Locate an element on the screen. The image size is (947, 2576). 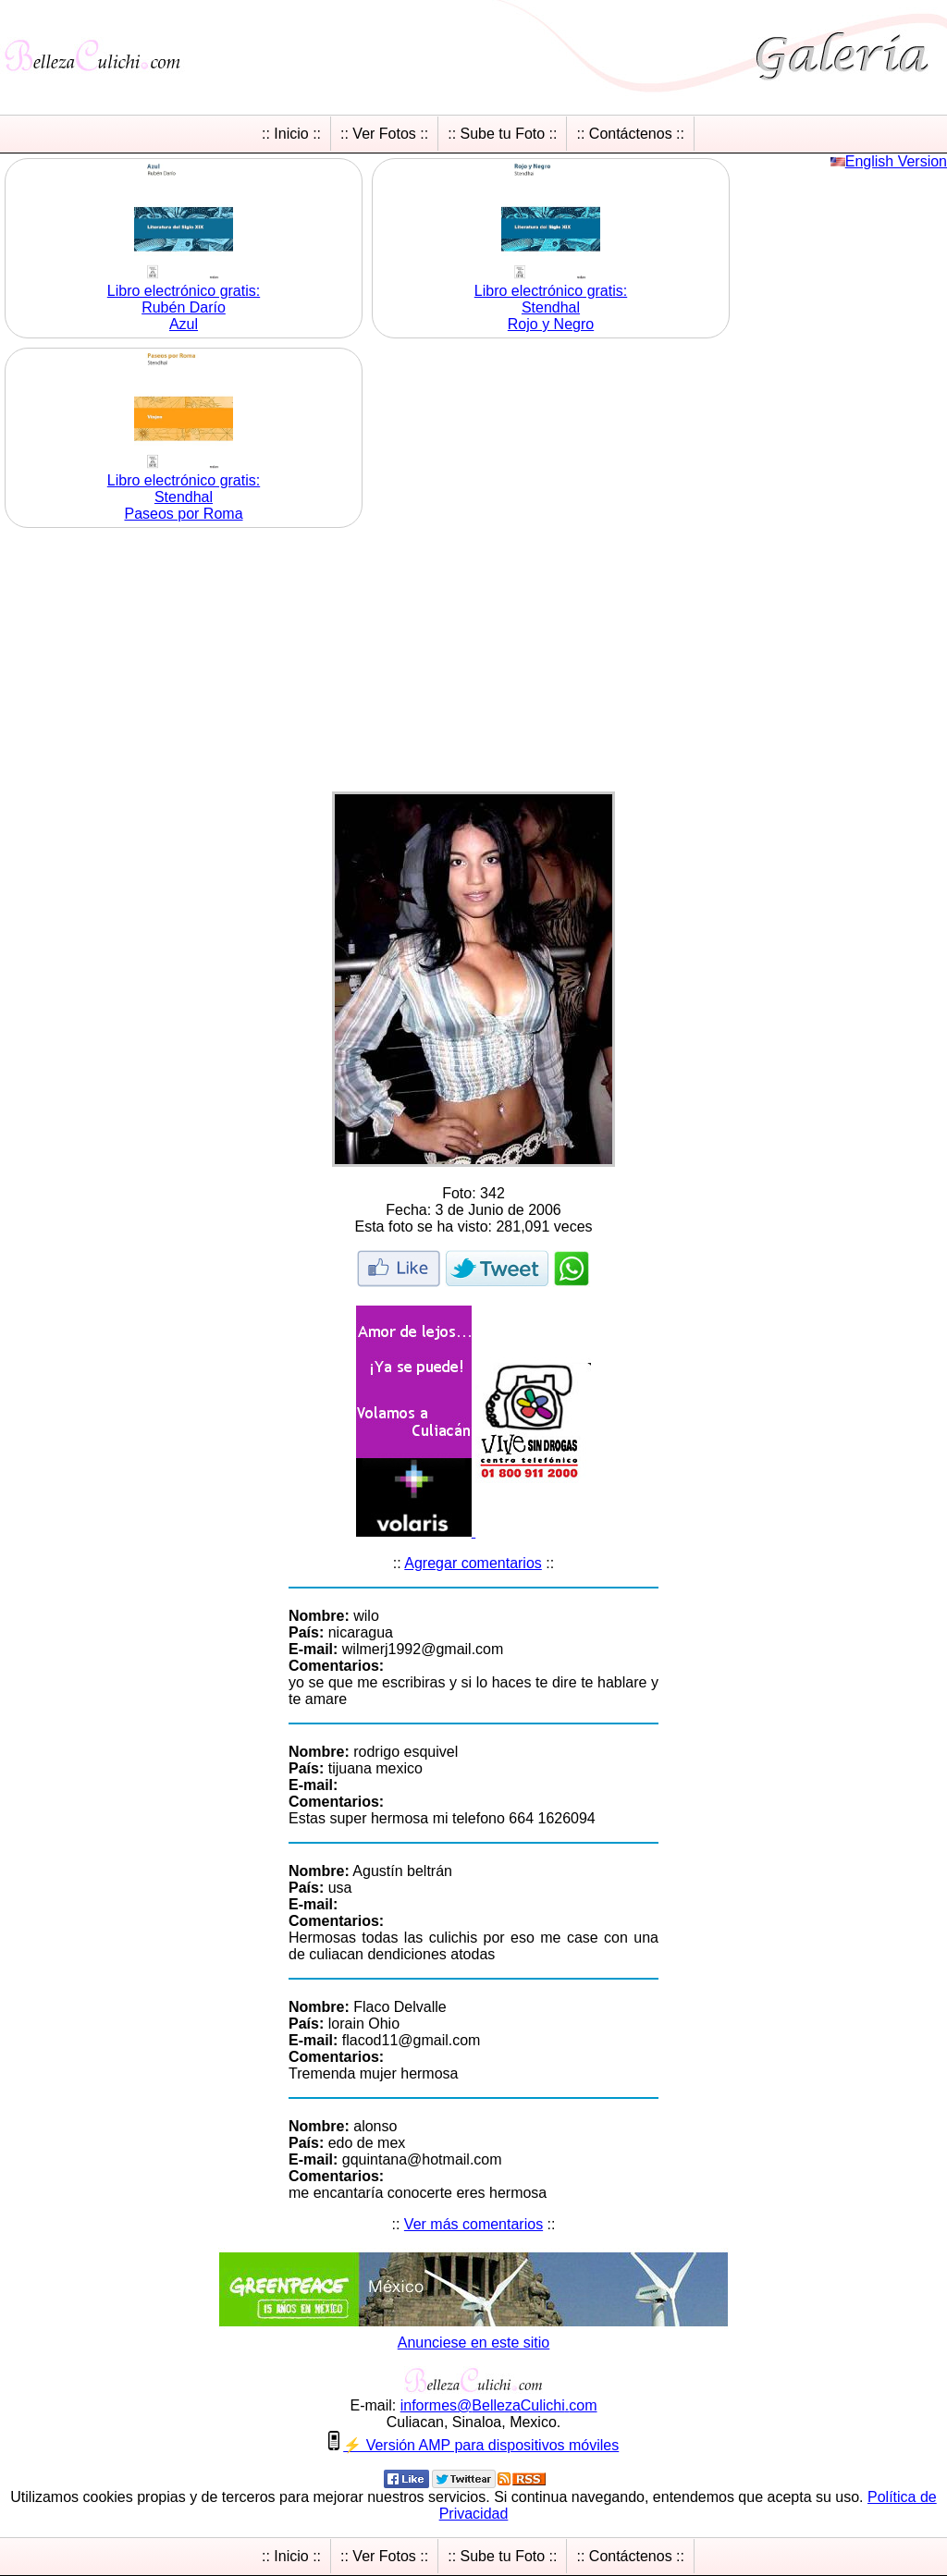
[Advertisement] is located at coordinates (473, 662).